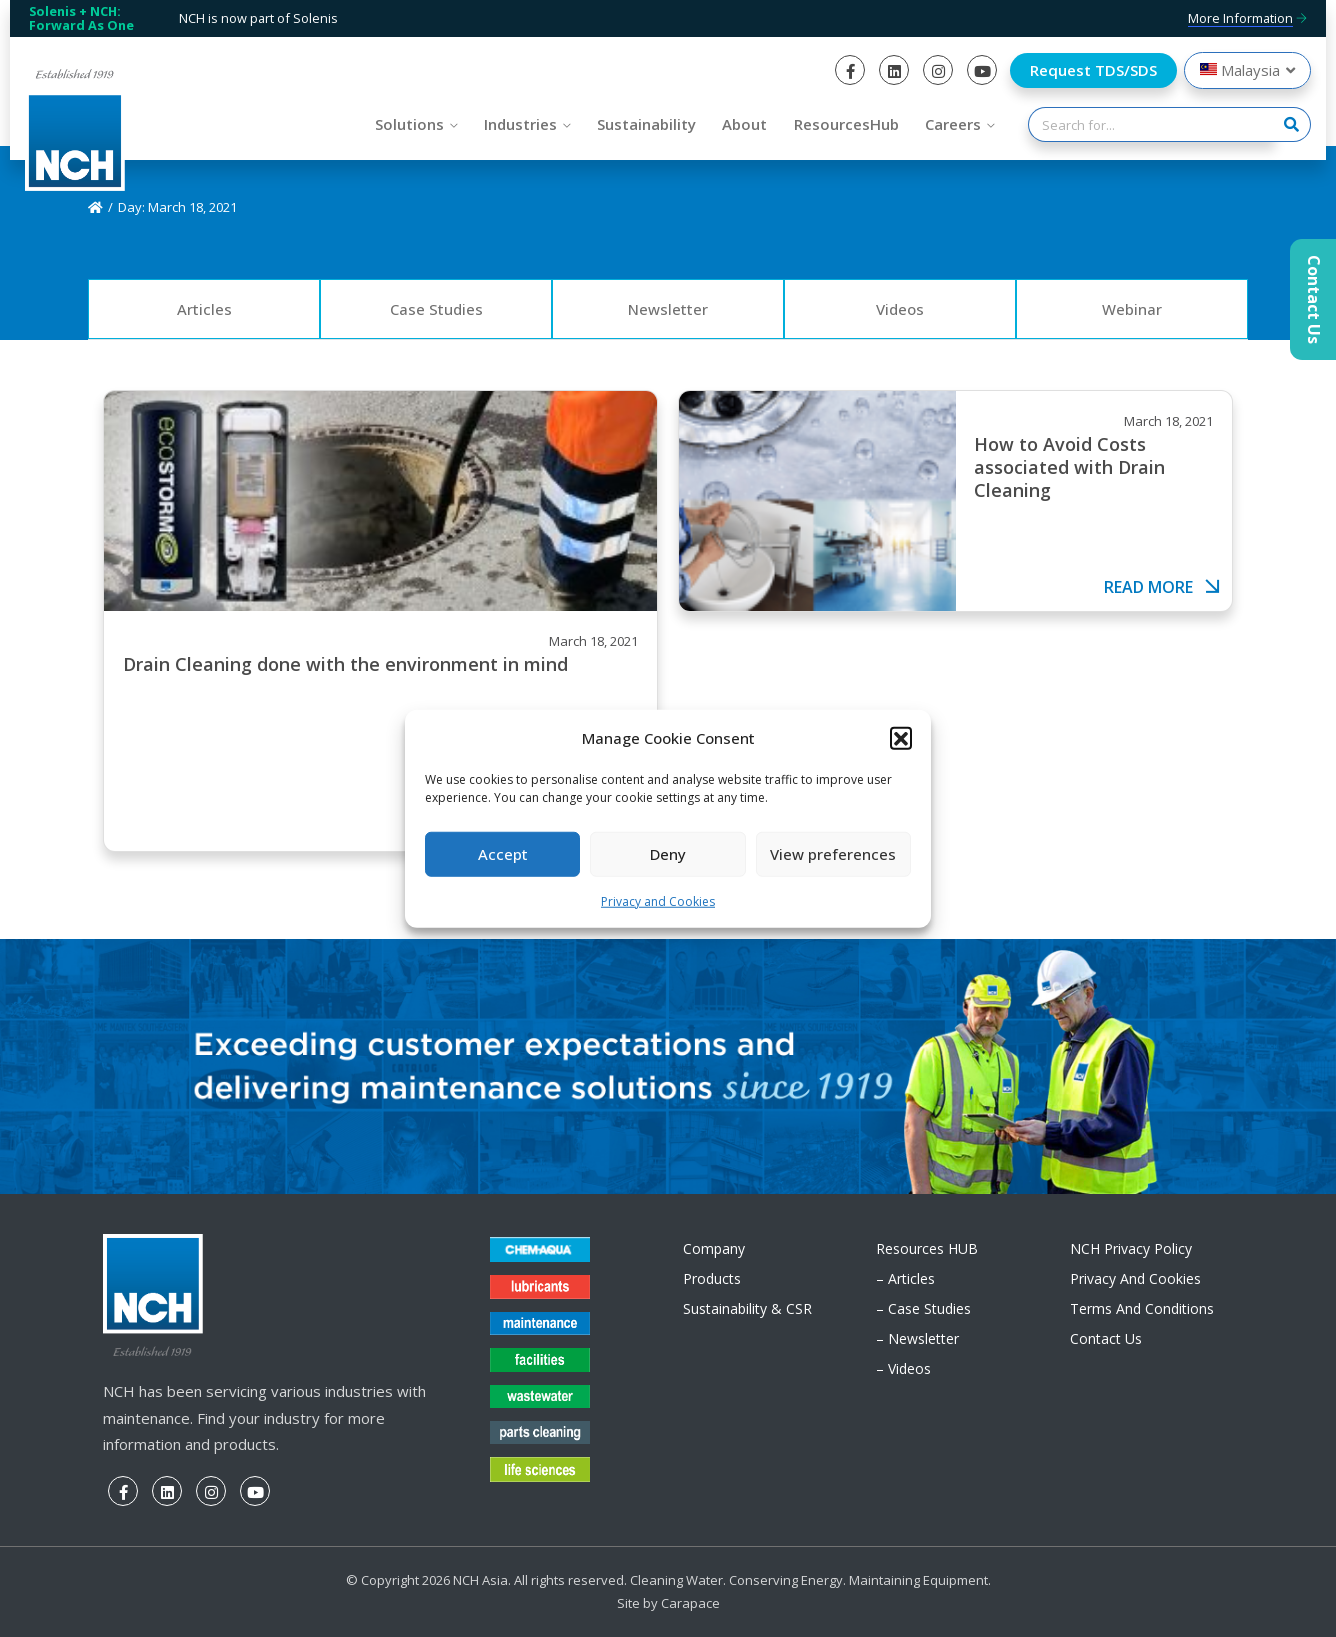 This screenshot has width=1336, height=1637. I want to click on Industries, so click(520, 124).